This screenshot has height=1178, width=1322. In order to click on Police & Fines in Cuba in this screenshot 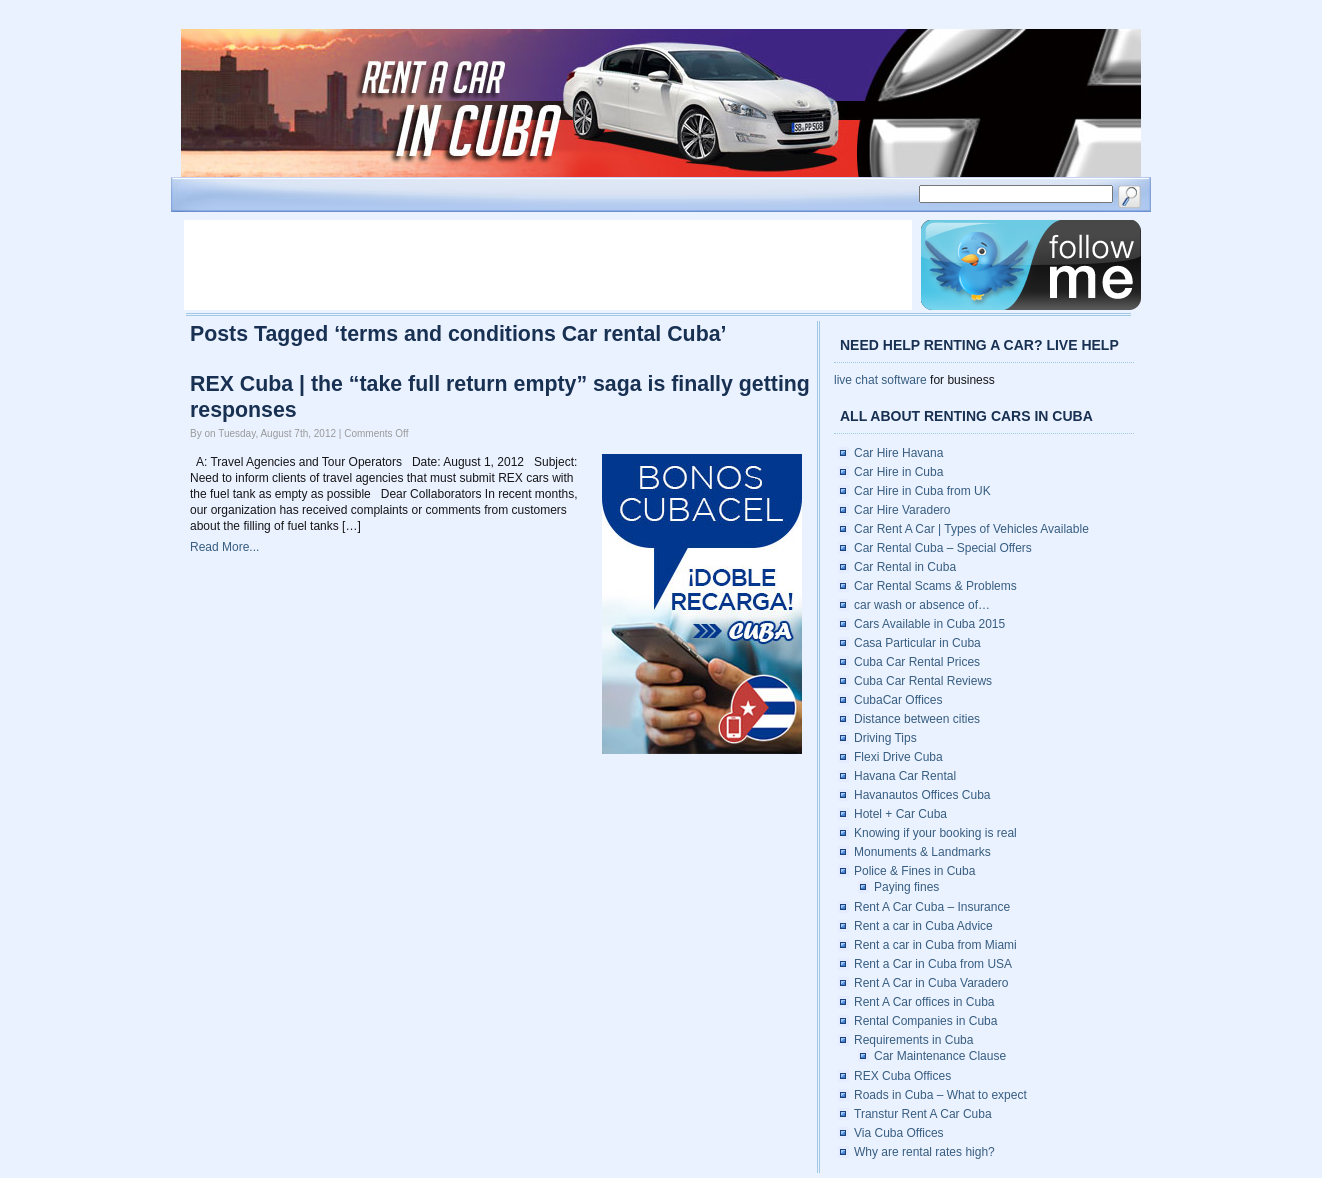, I will do `click(914, 871)`.